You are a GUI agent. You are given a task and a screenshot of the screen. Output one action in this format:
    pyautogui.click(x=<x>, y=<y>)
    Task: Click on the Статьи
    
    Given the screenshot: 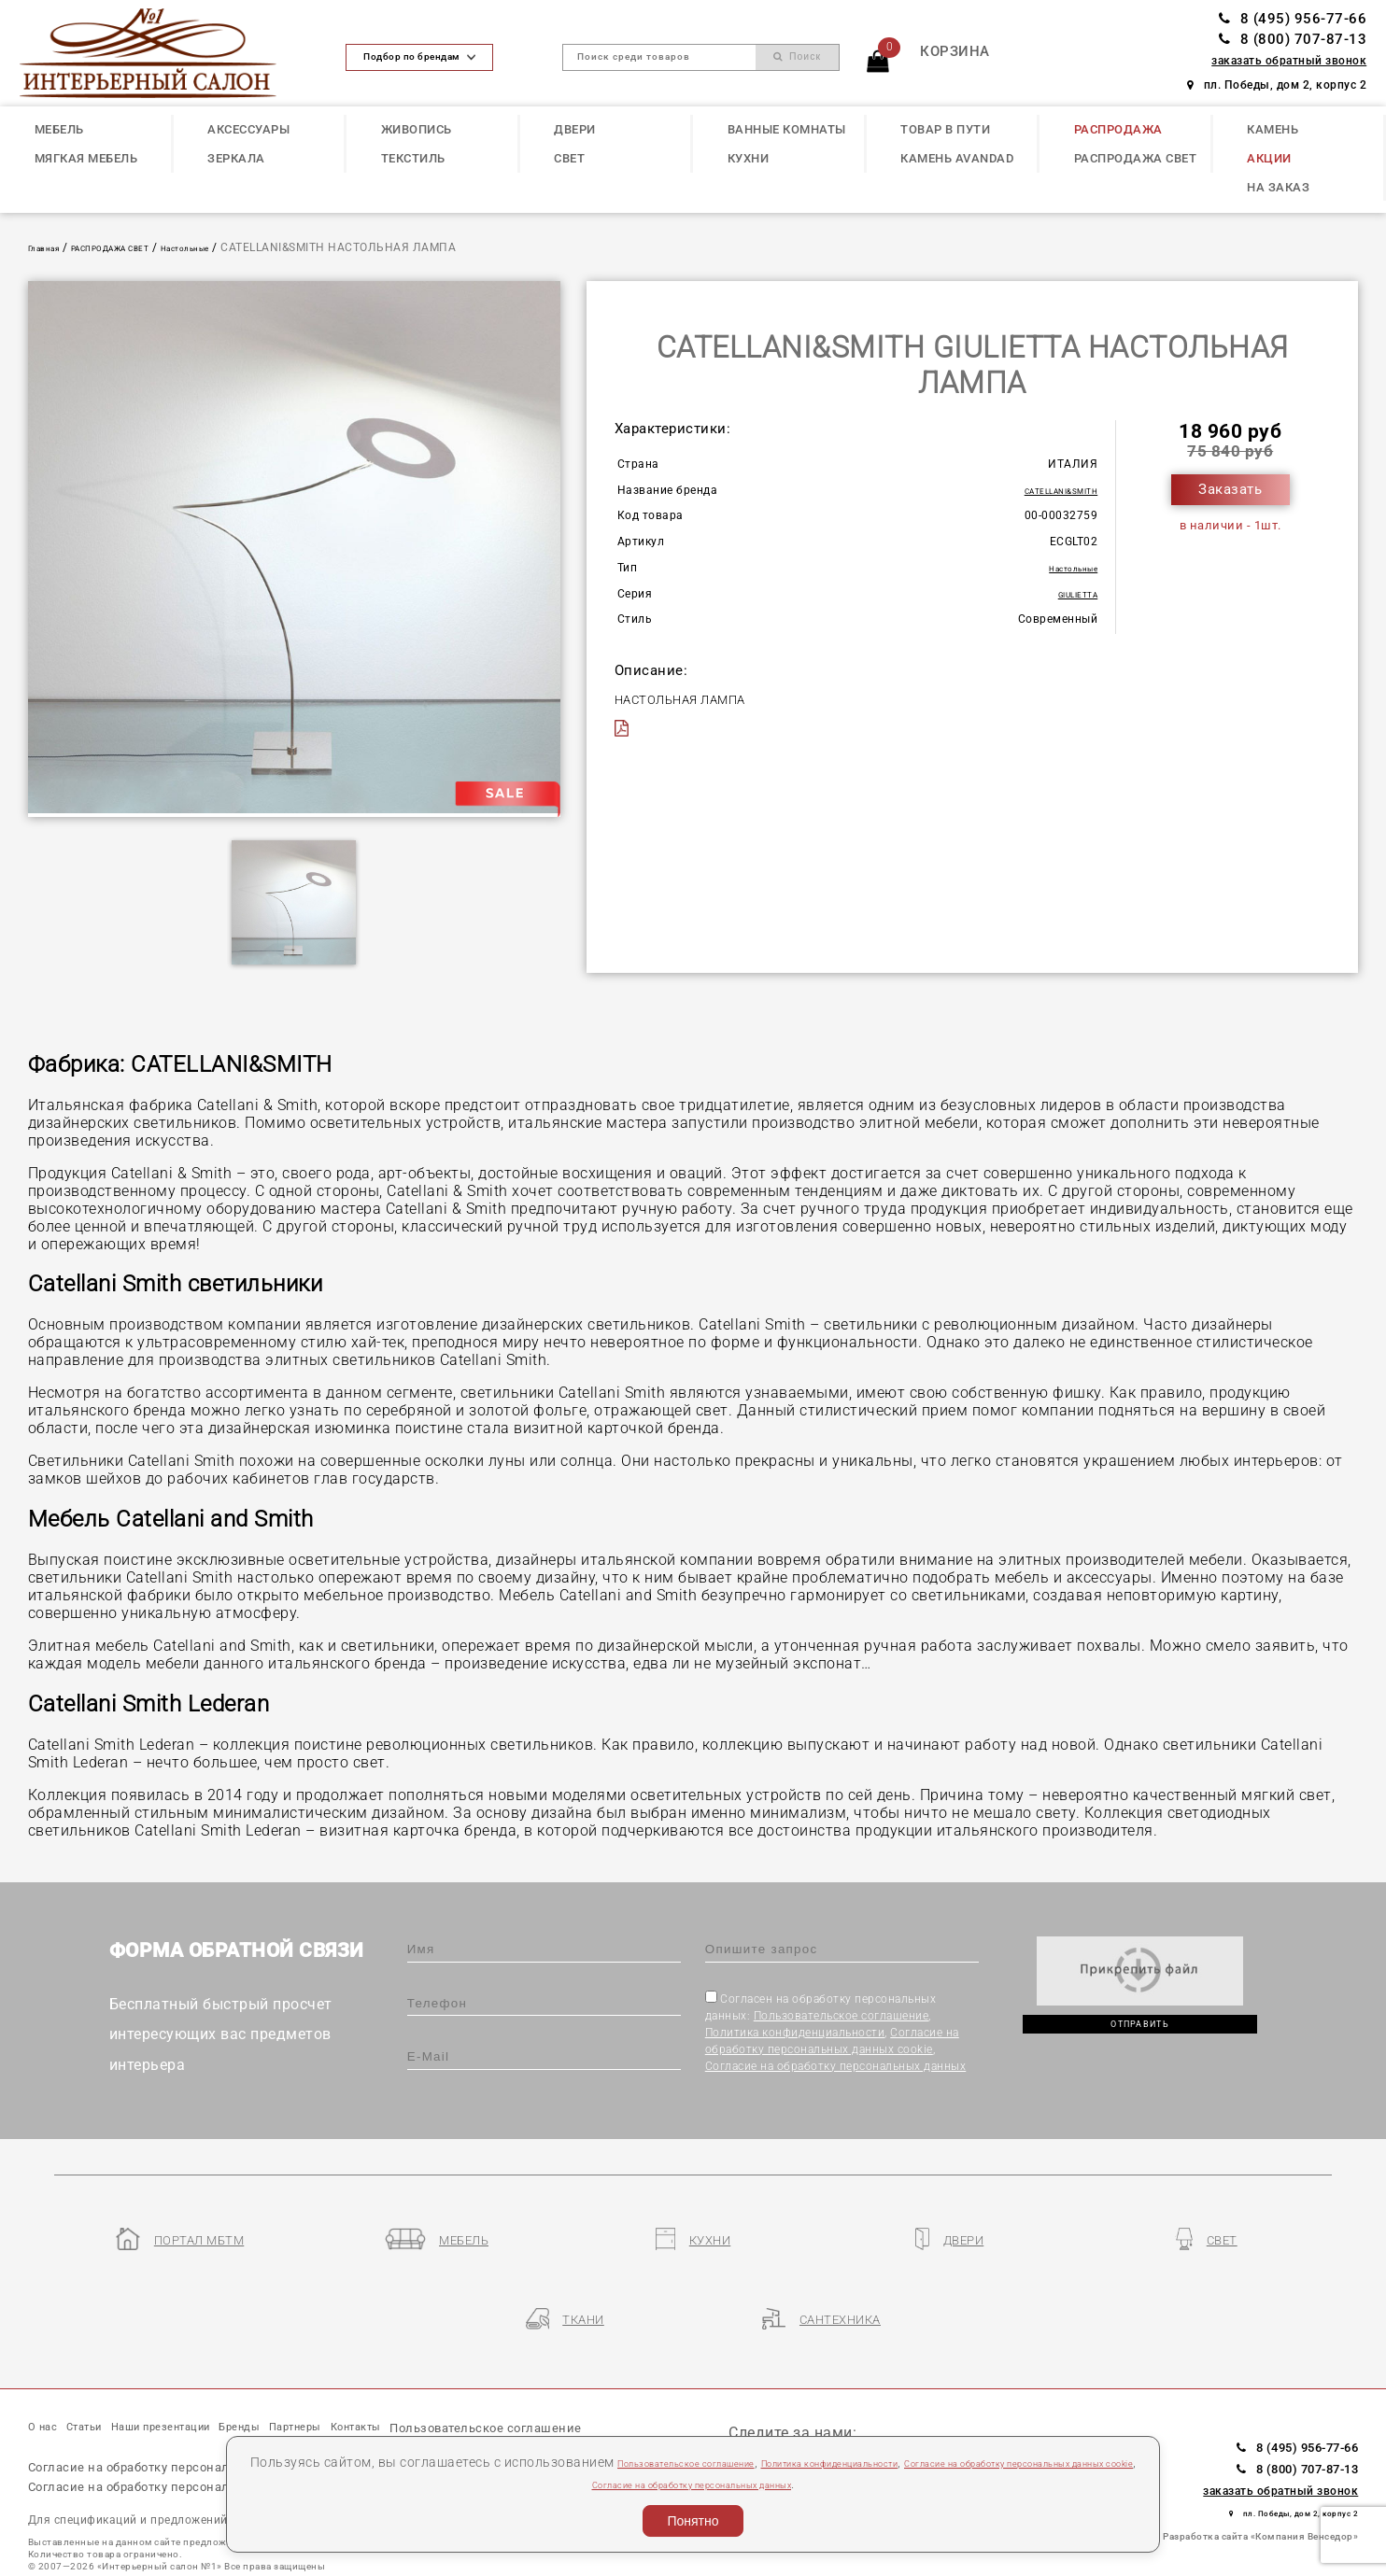 What is the action you would take?
    pyautogui.click(x=108, y=2366)
    